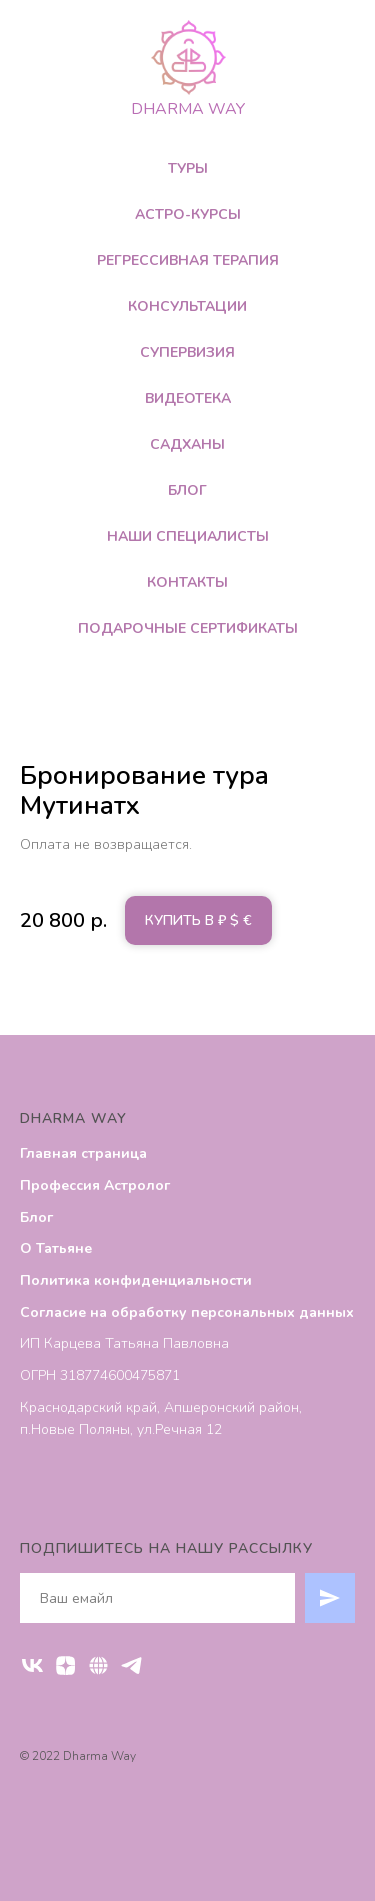  What do you see at coordinates (32, 1665) in the screenshot?
I see `[VK]` at bounding box center [32, 1665].